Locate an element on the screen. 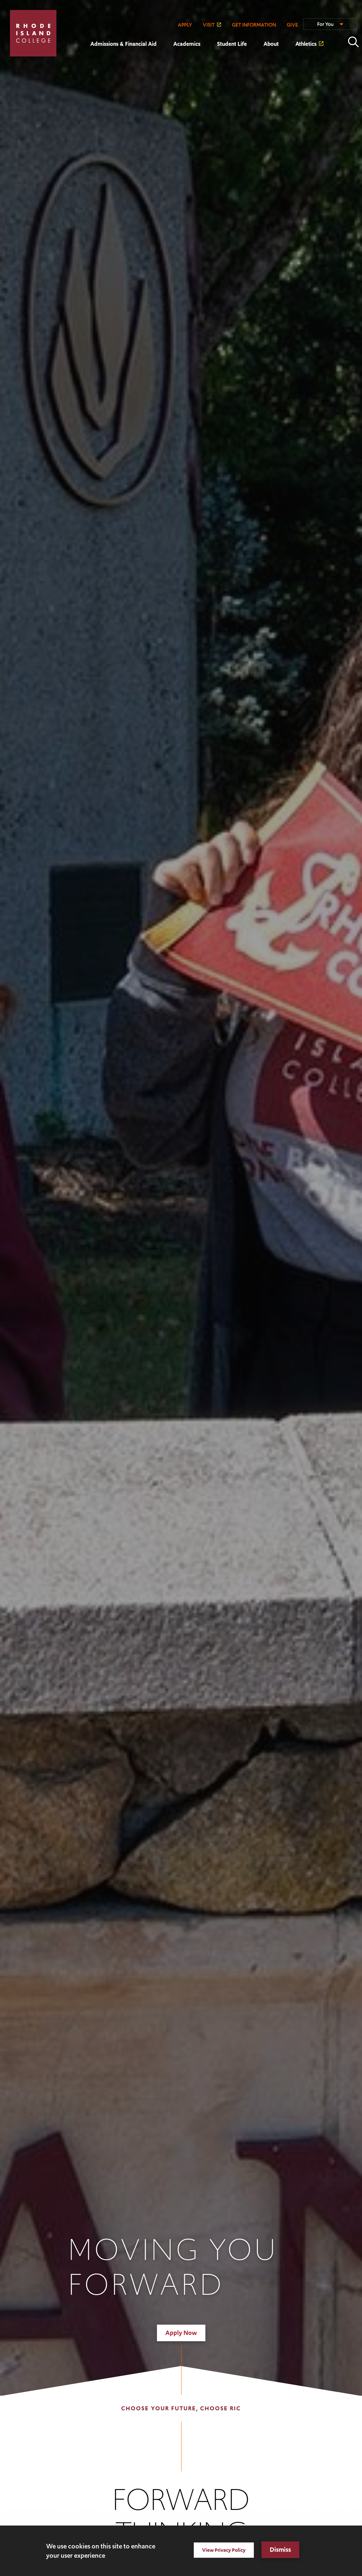 The width and height of the screenshot is (362, 2576). Academics is located at coordinates (186, 44).